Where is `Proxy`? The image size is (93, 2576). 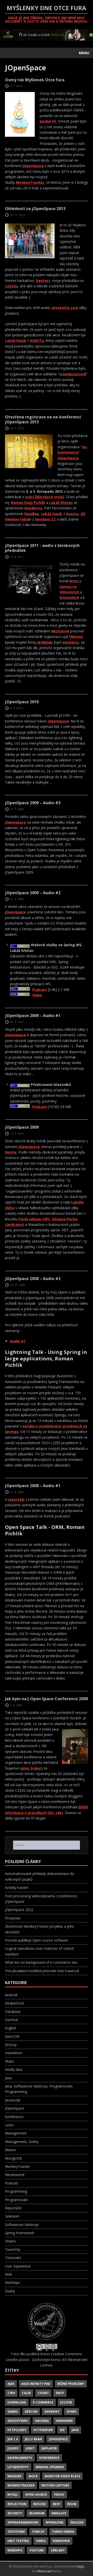 Proxy is located at coordinates (59, 2494).